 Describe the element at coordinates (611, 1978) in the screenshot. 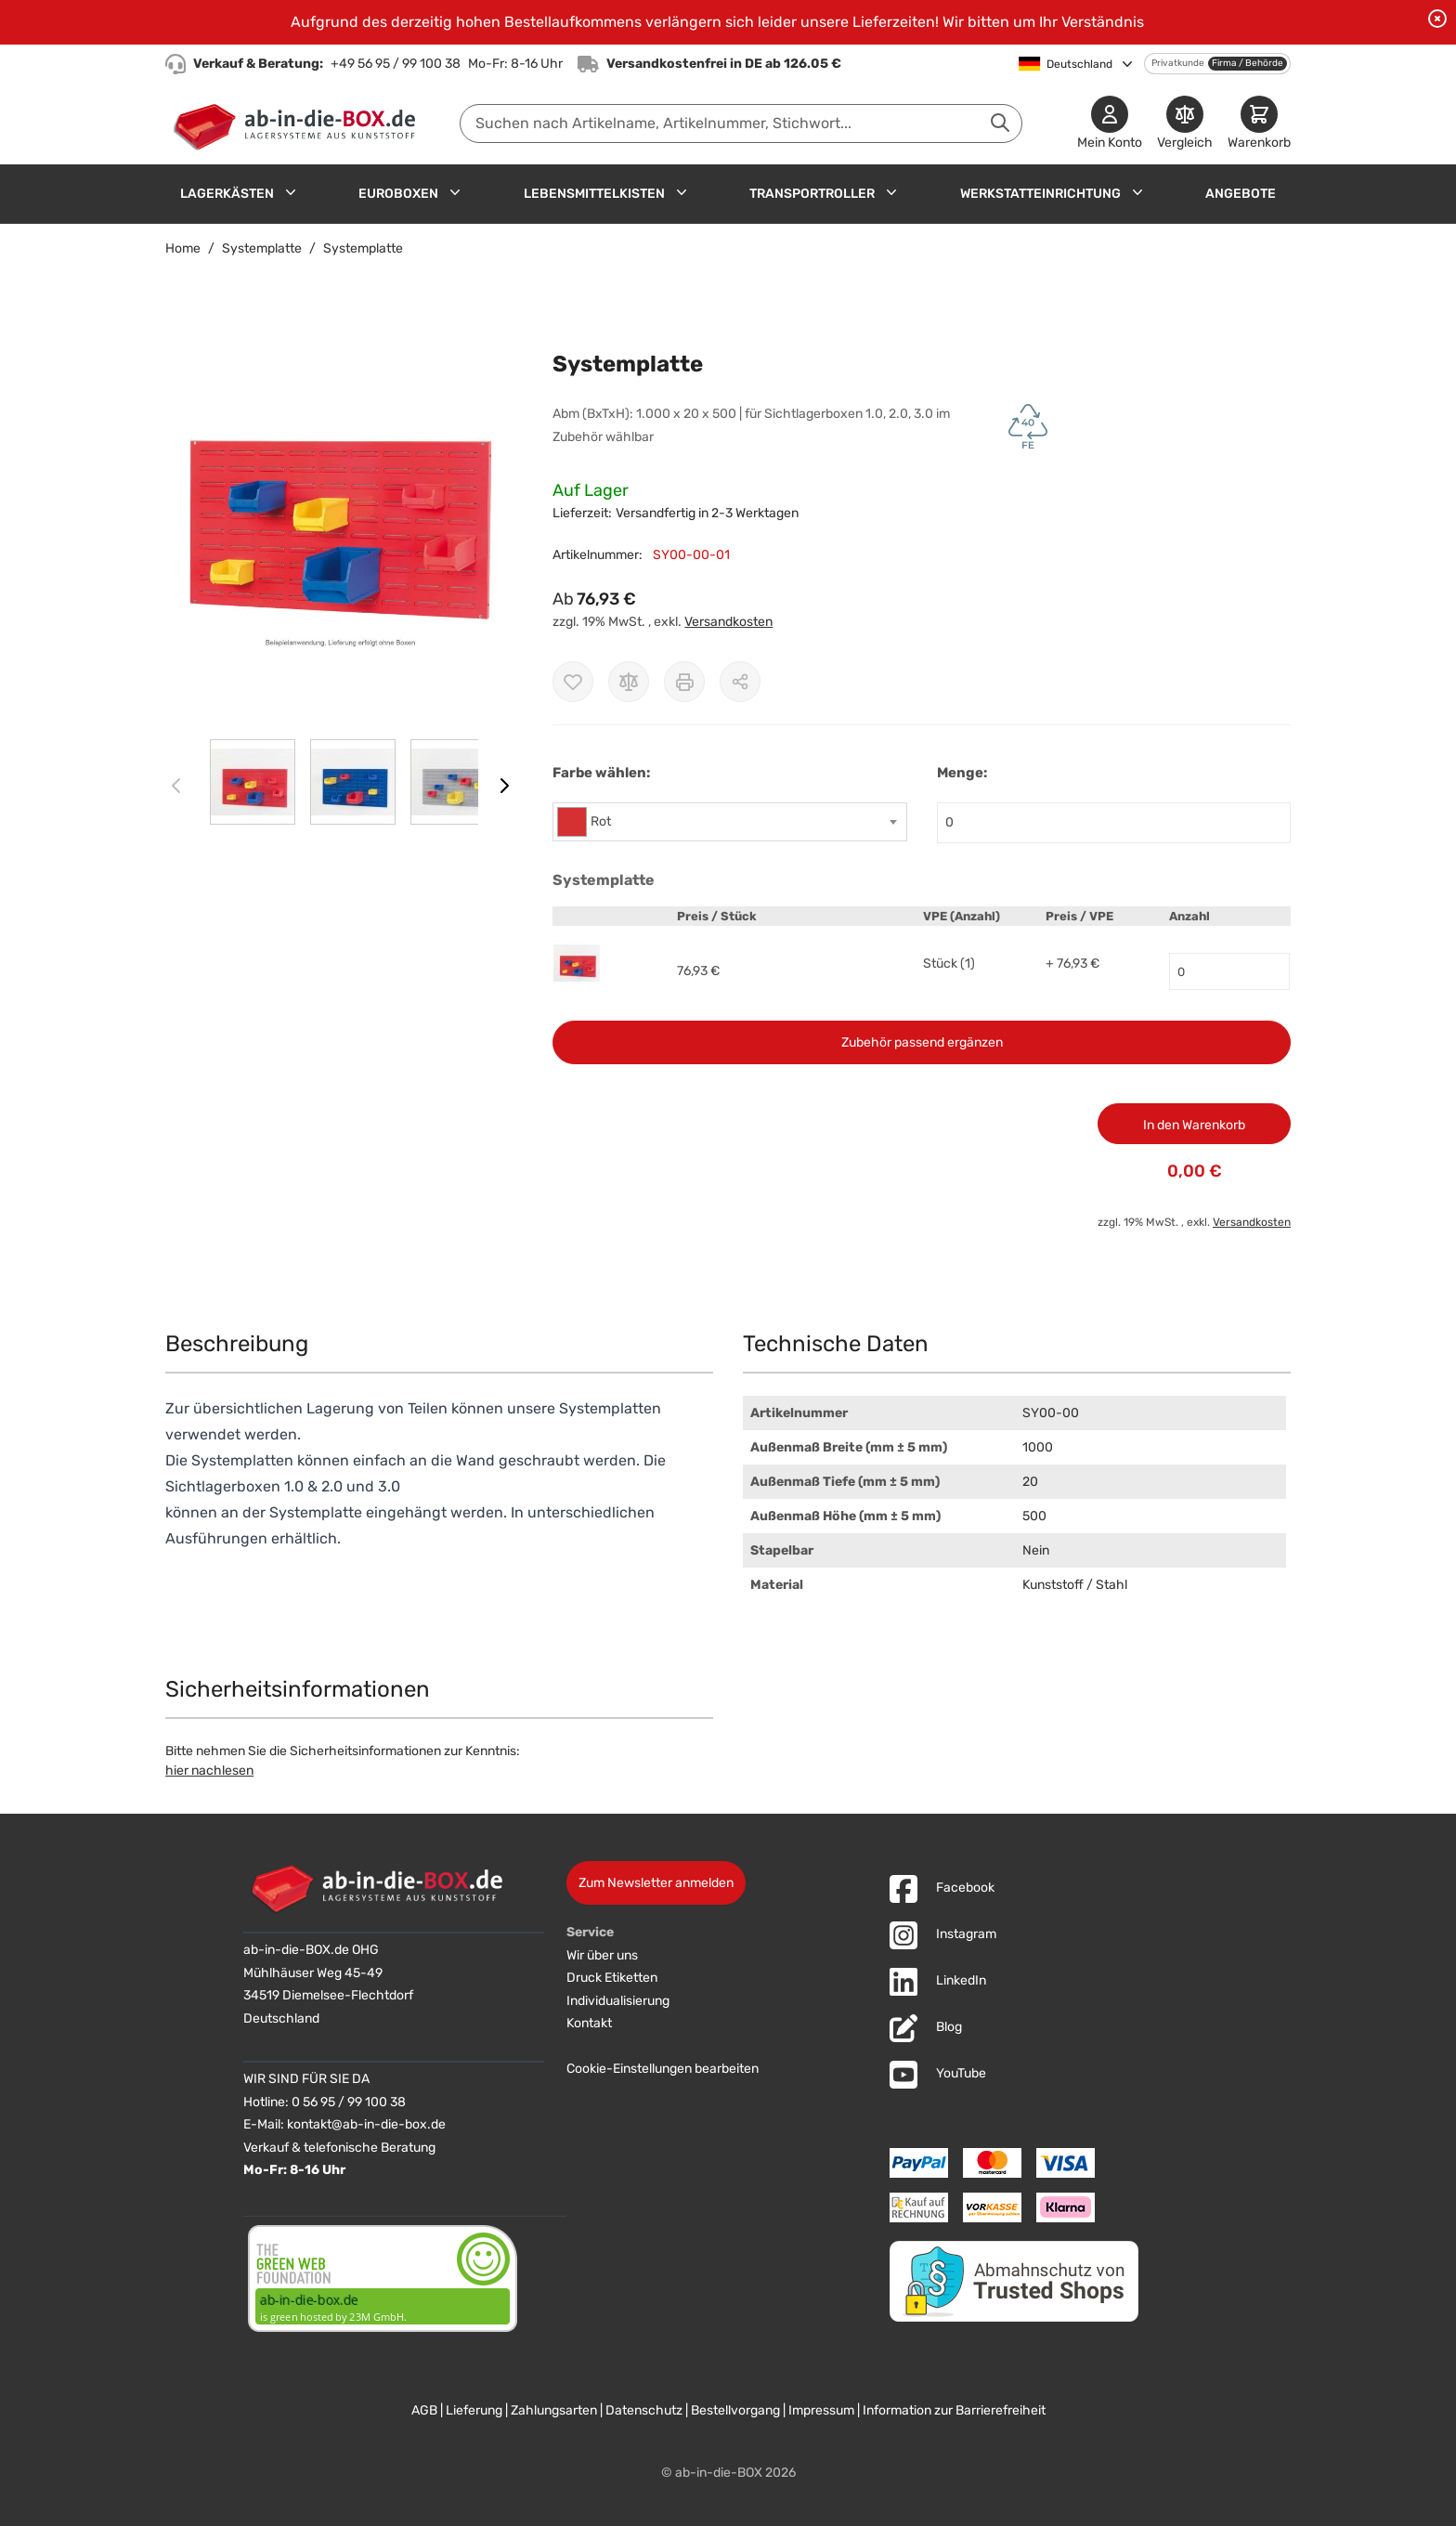

I see `Druck Etiketten` at that location.